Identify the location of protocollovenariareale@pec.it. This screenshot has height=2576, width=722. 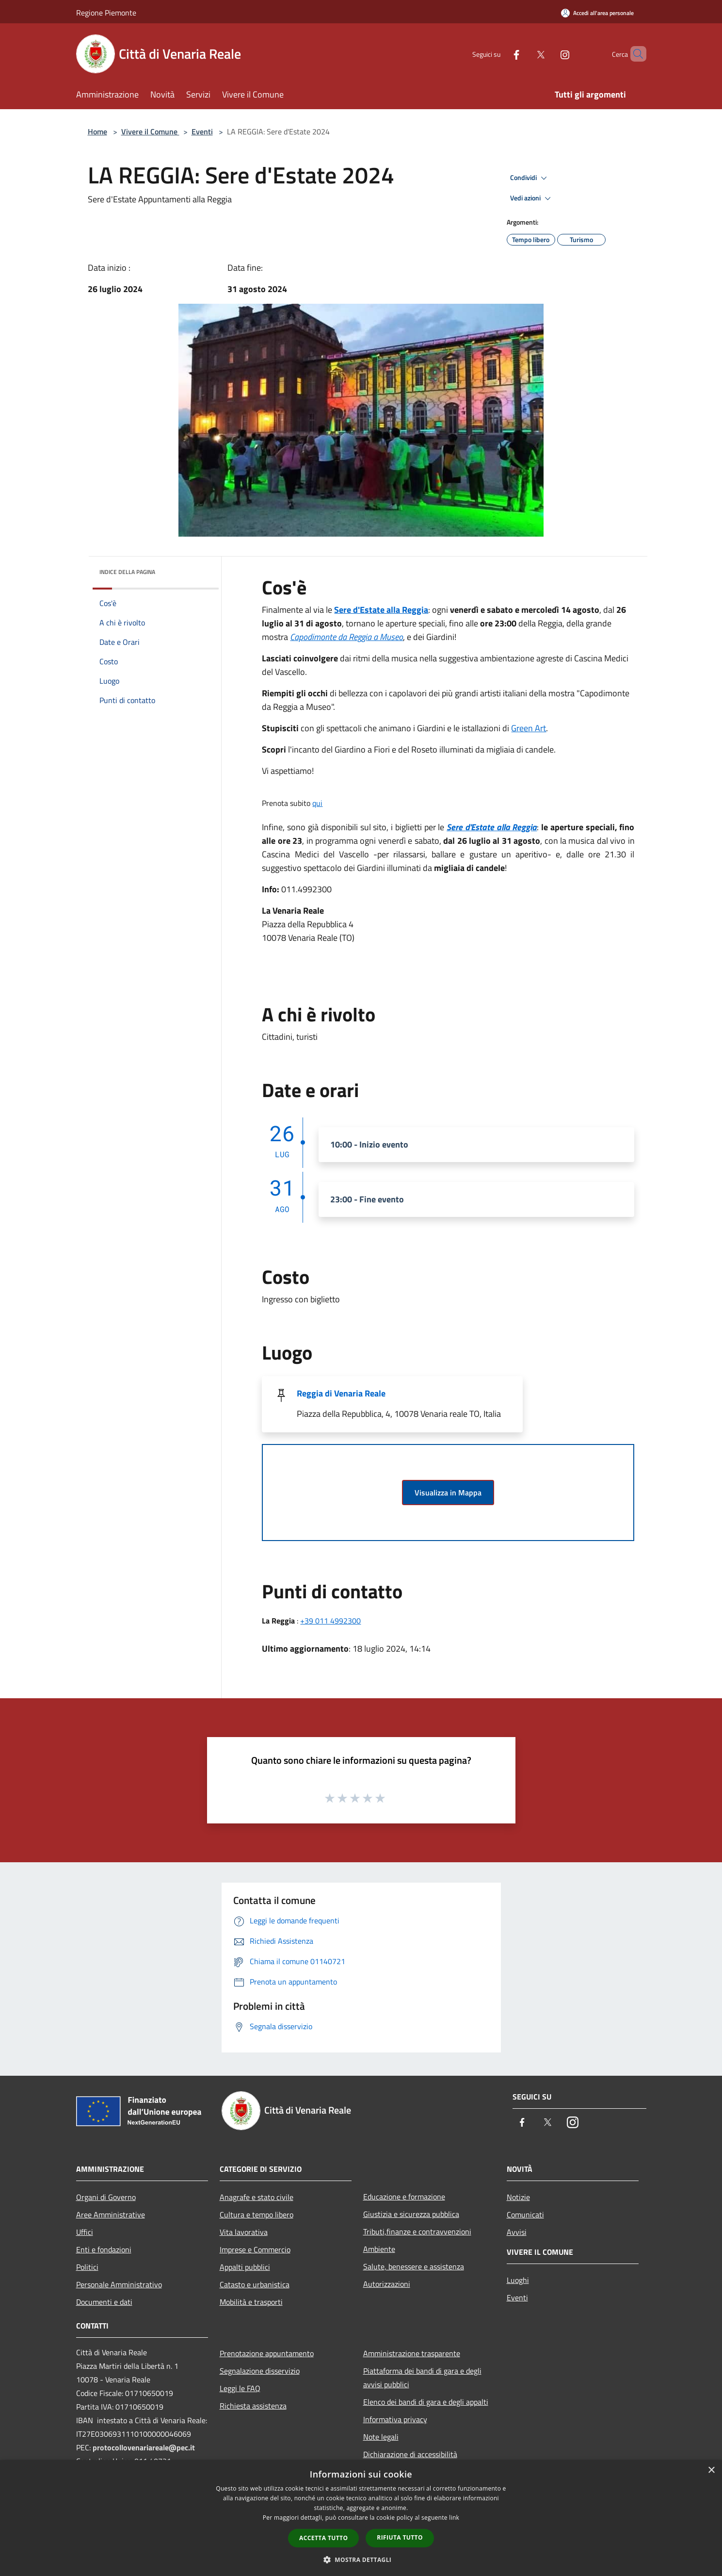
(144, 2447).